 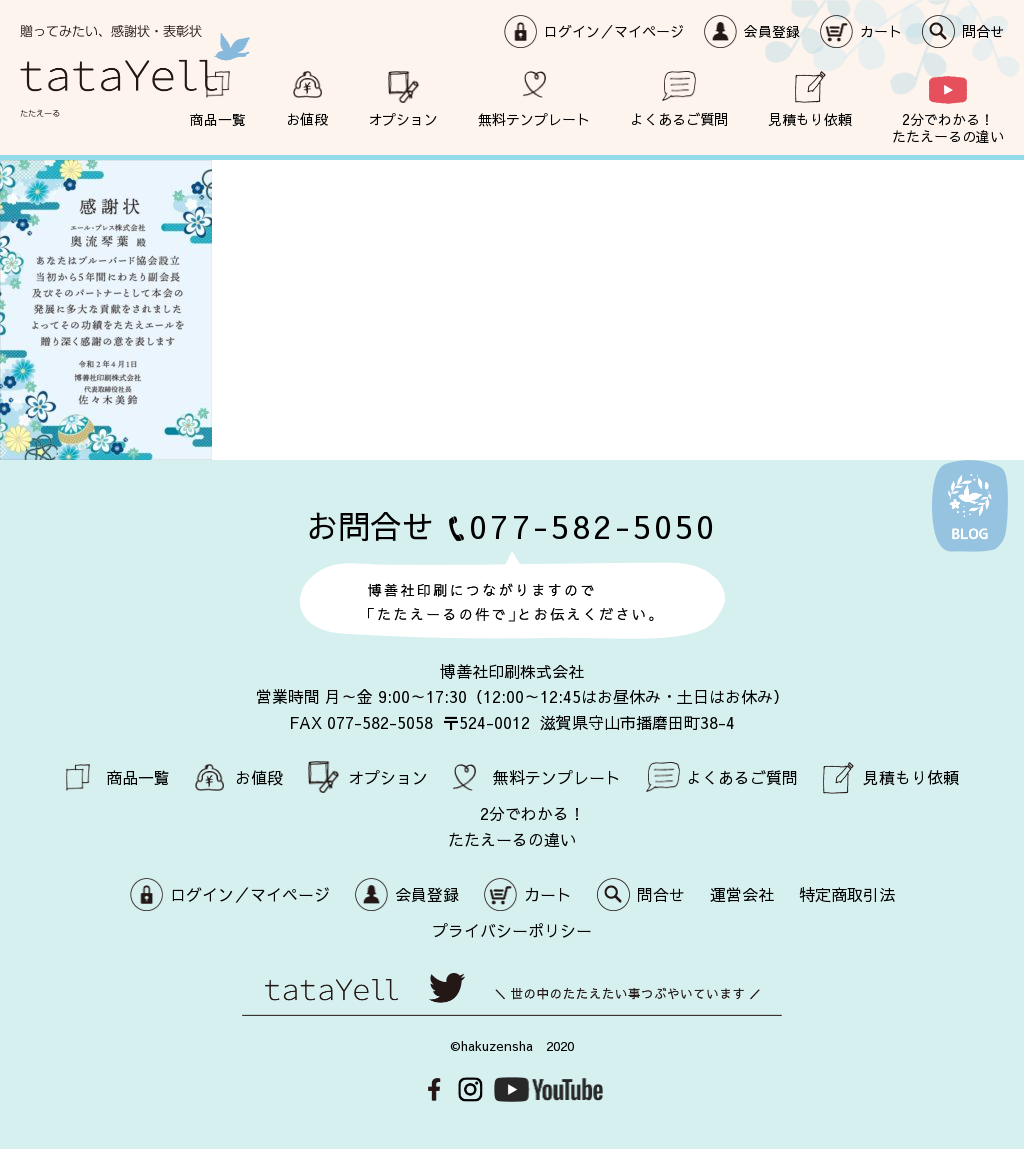 I want to click on 077-582-5050, so click(x=593, y=525).